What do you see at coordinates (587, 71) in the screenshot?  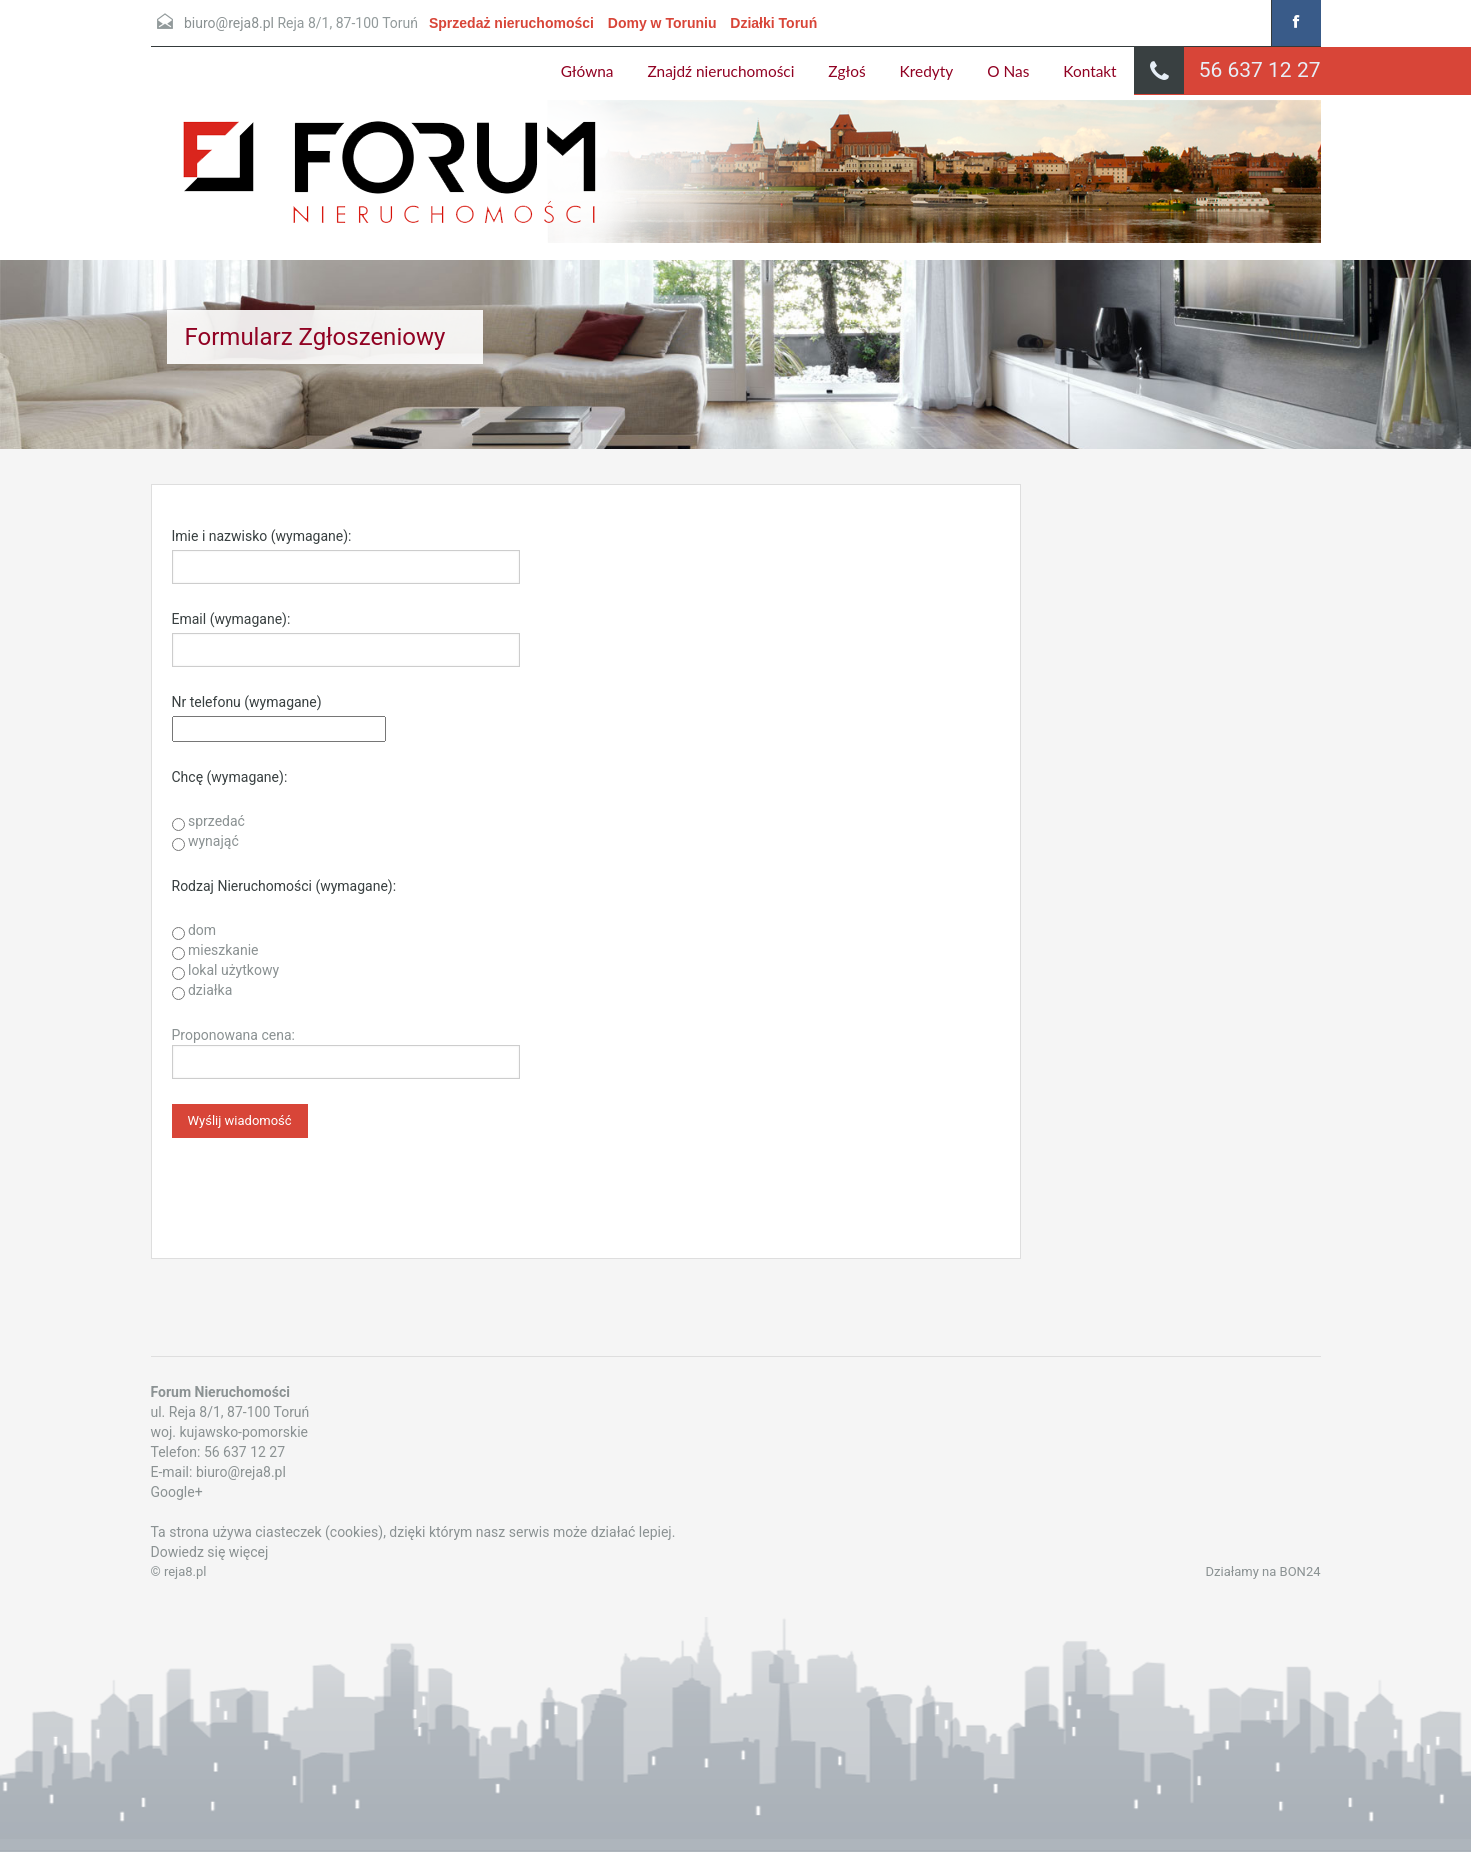 I see `Główna` at bounding box center [587, 71].